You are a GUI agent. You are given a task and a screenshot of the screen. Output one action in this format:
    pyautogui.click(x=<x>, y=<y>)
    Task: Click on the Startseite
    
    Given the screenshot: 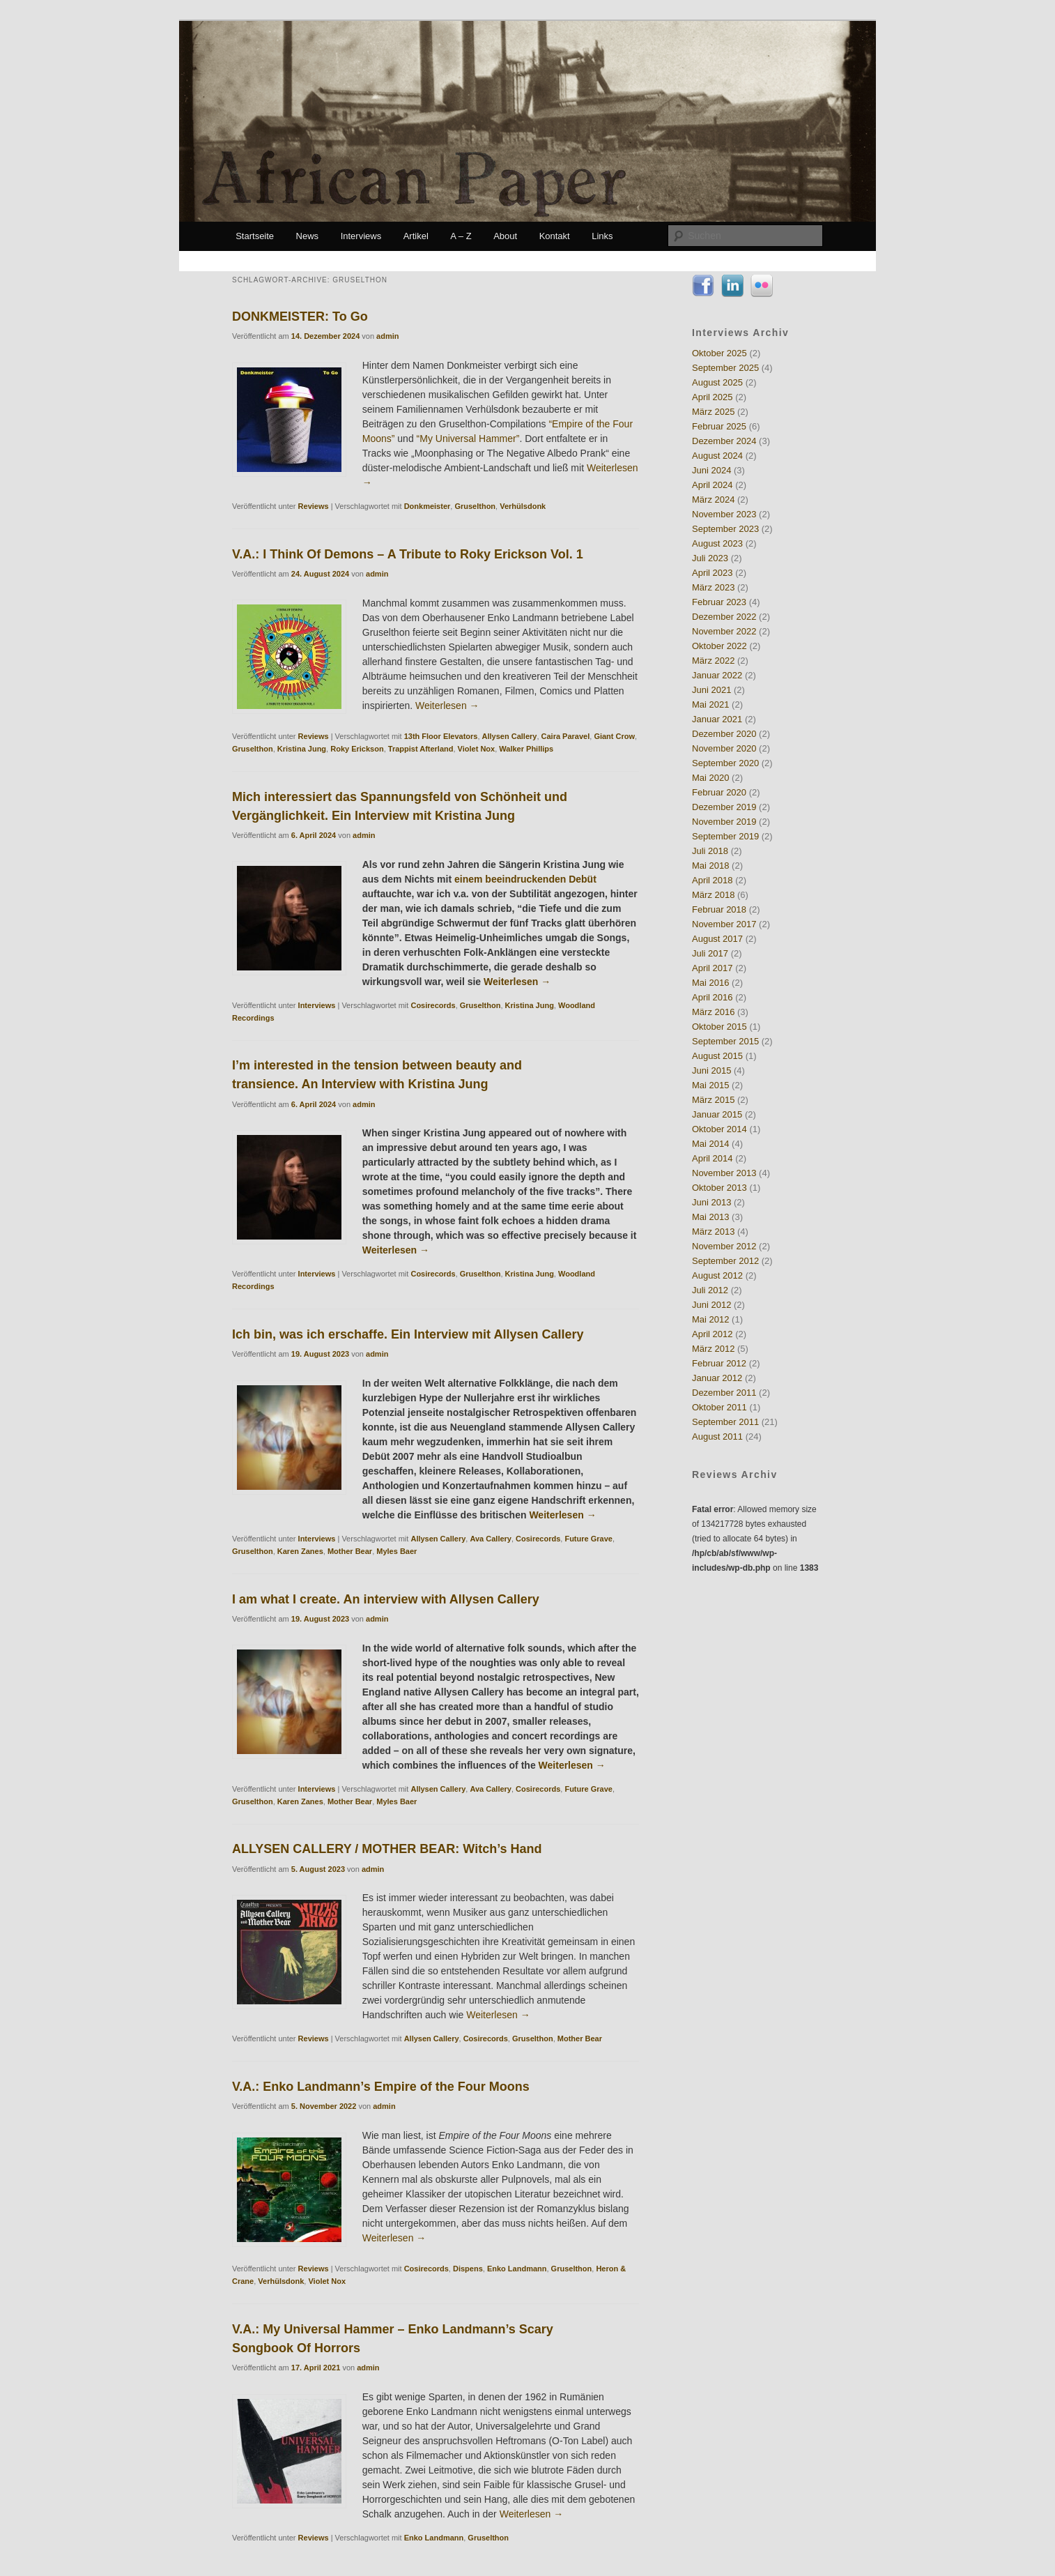 What is the action you would take?
    pyautogui.click(x=255, y=236)
    